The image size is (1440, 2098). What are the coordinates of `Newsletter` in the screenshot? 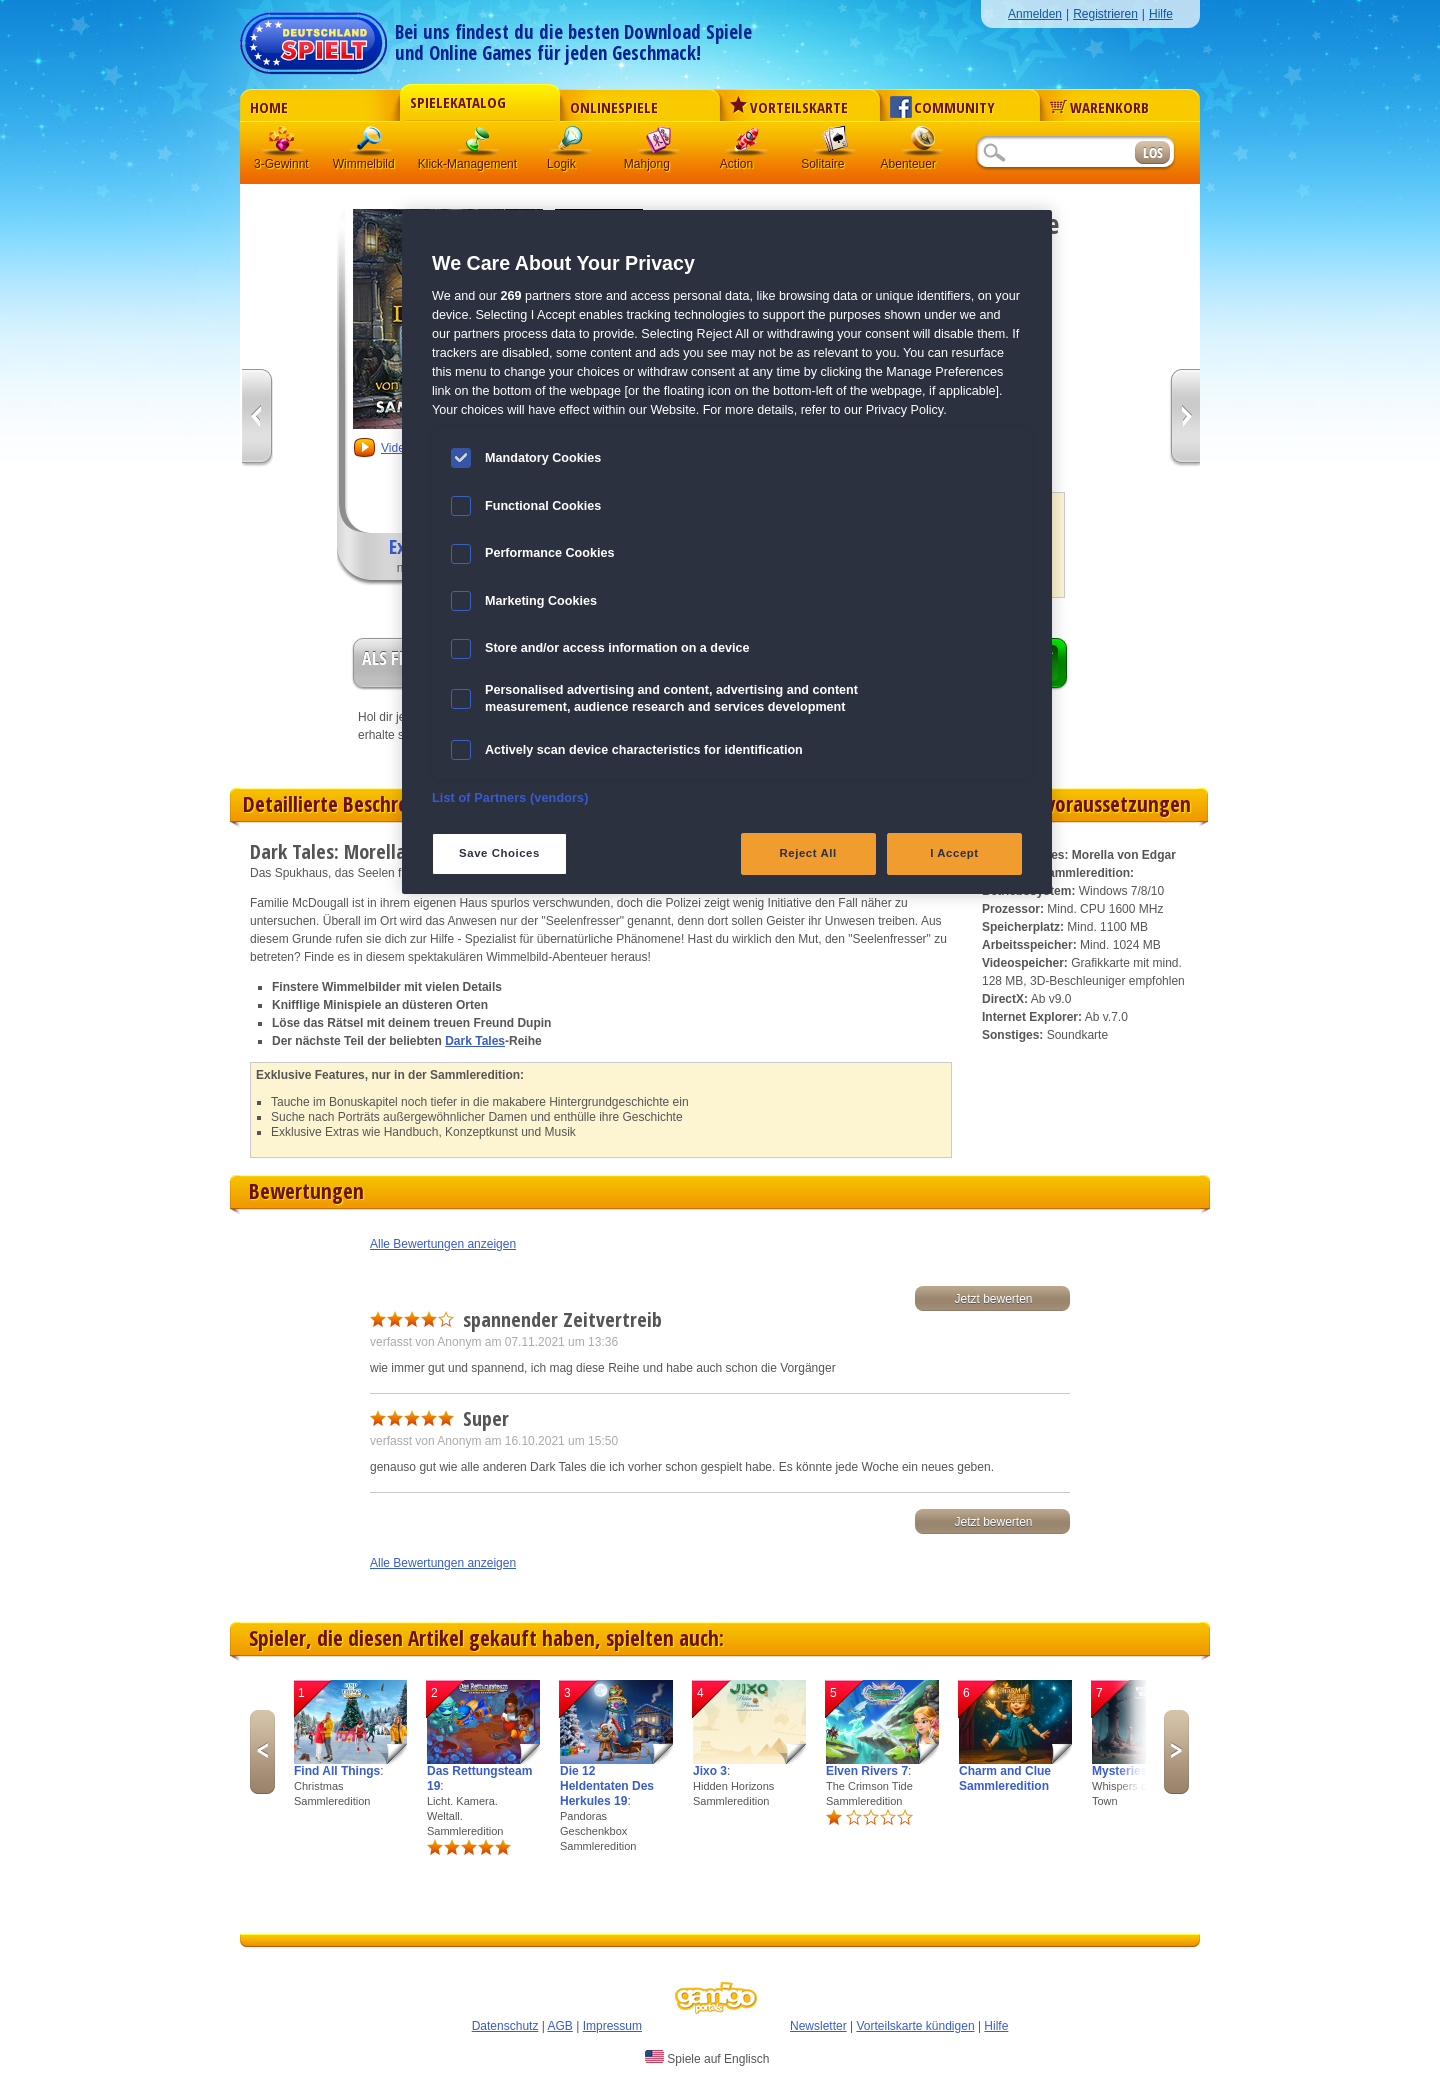 It's located at (818, 2026).